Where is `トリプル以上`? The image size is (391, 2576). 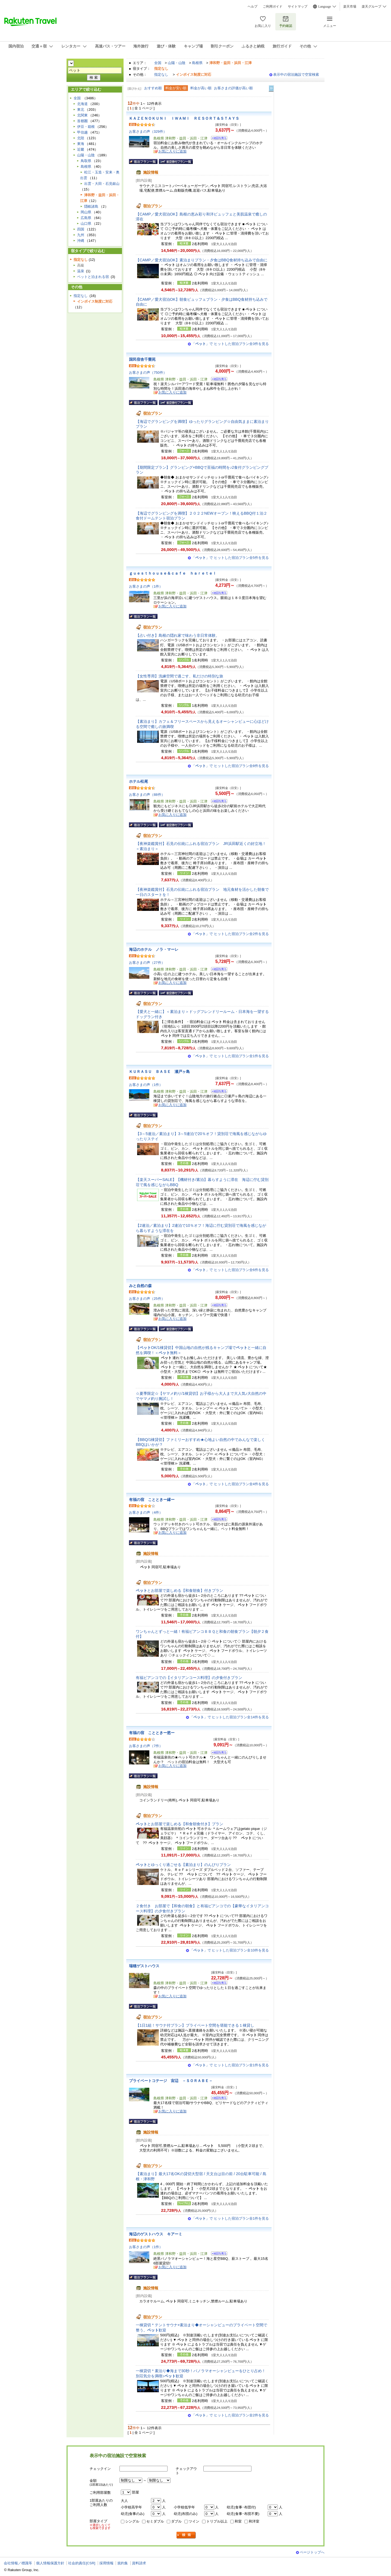 トリプル以上 is located at coordinates (217, 2521).